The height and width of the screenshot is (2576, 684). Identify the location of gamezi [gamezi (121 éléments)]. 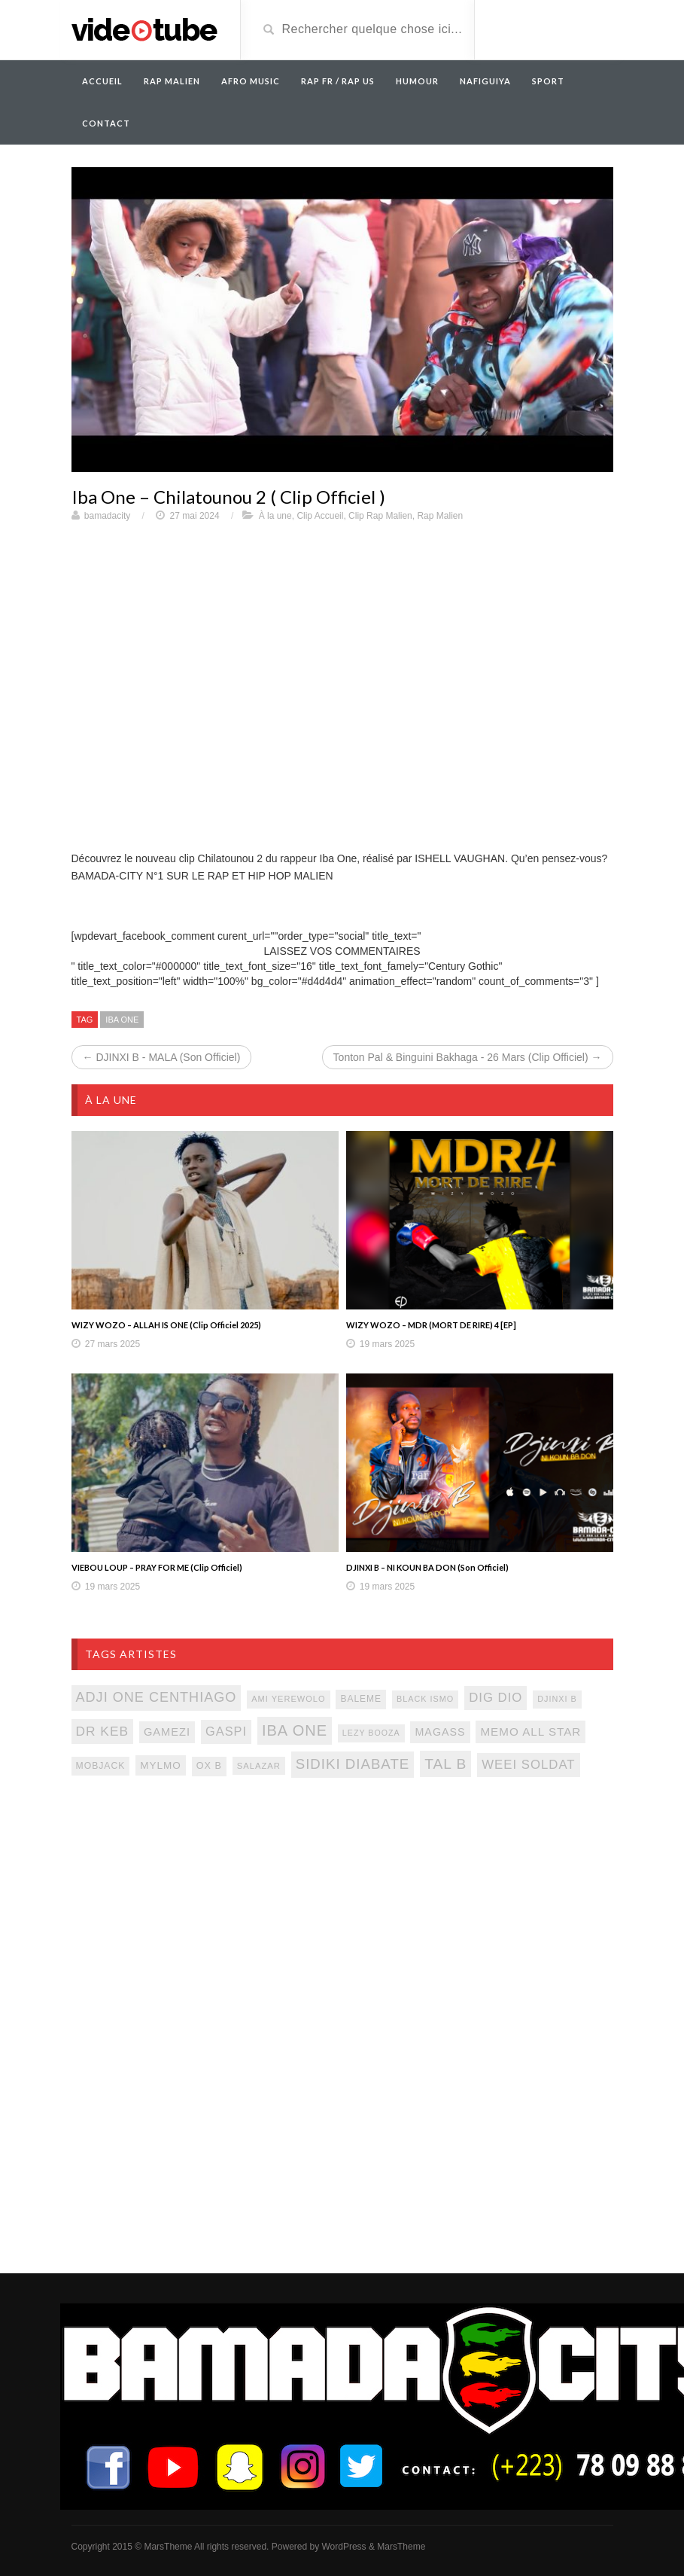
(167, 1732).